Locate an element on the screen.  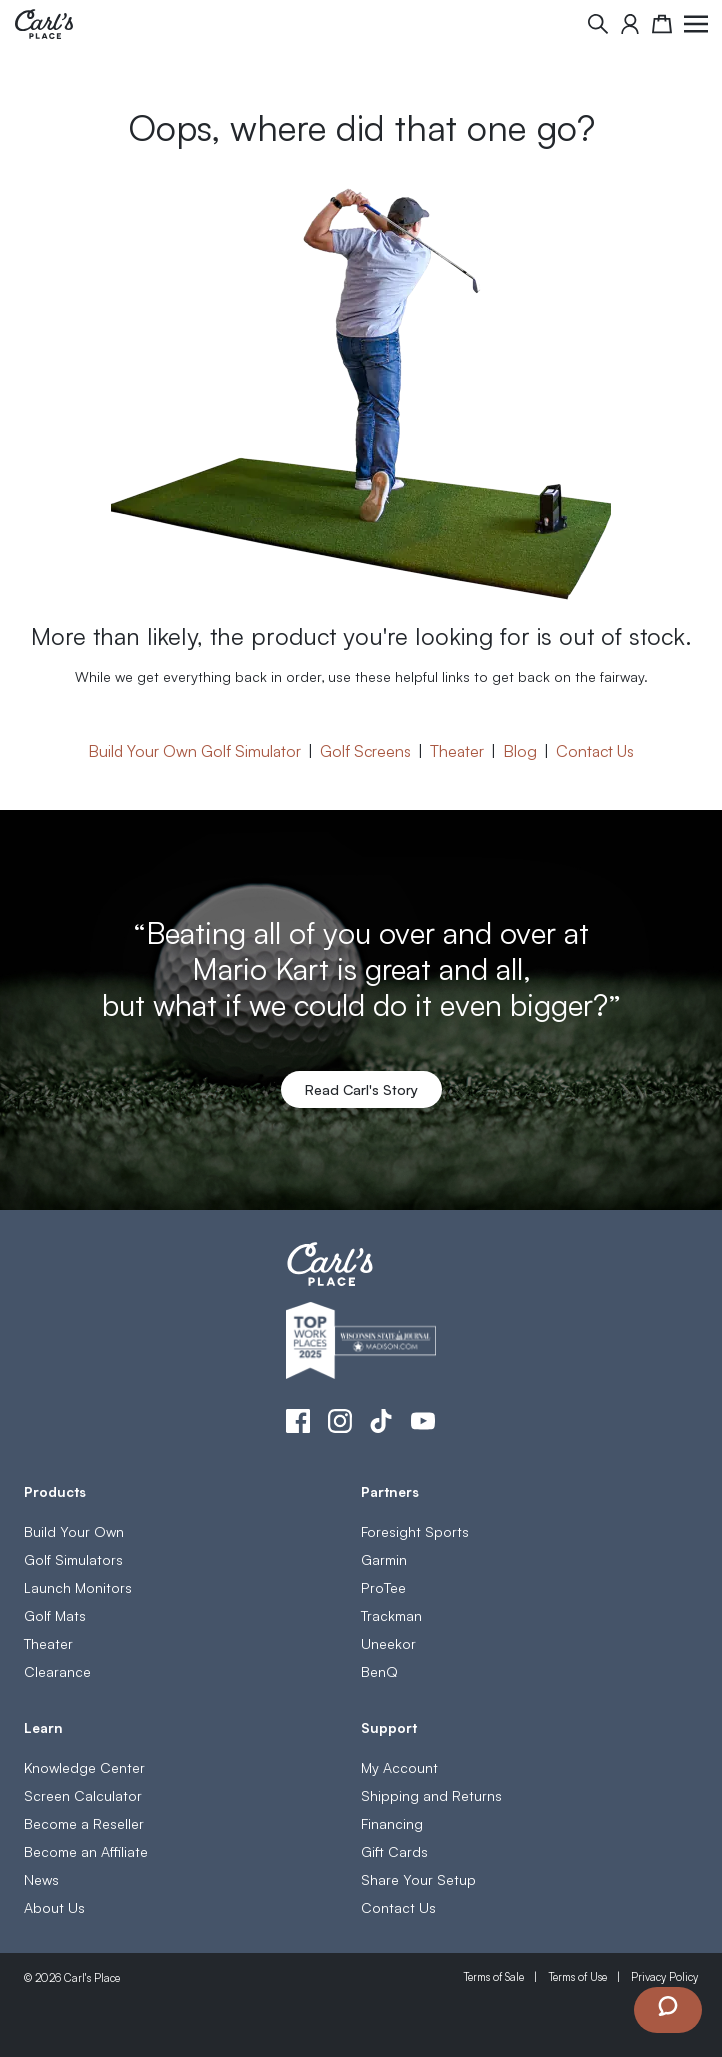
[My Account] is located at coordinates (630, 24).